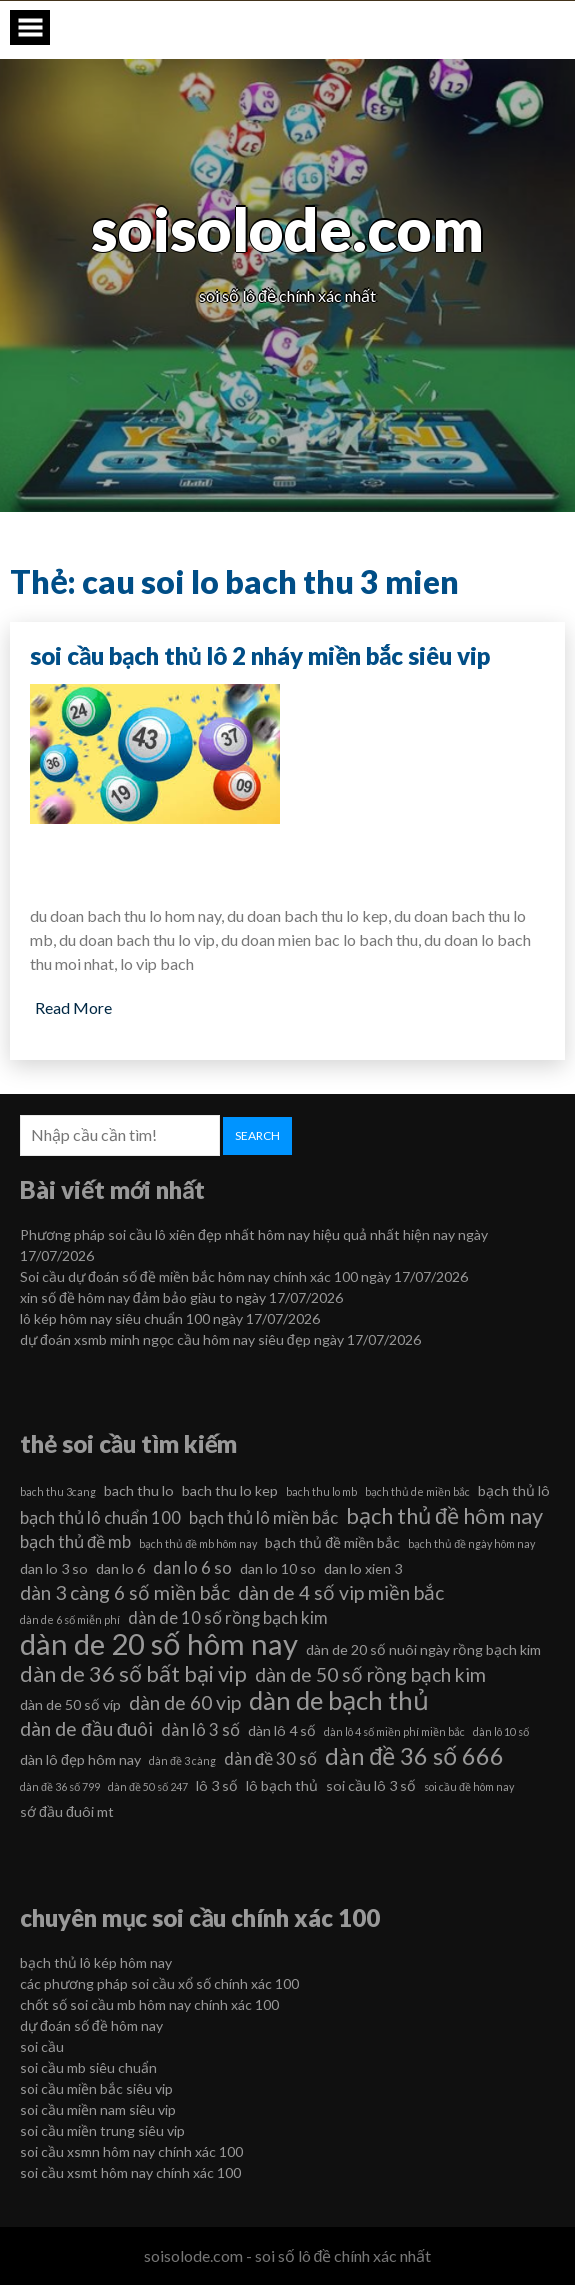  Describe the element at coordinates (514, 1490) in the screenshot. I see `bạch thủ lô [bạch thủ lô (6 mục)]` at that location.